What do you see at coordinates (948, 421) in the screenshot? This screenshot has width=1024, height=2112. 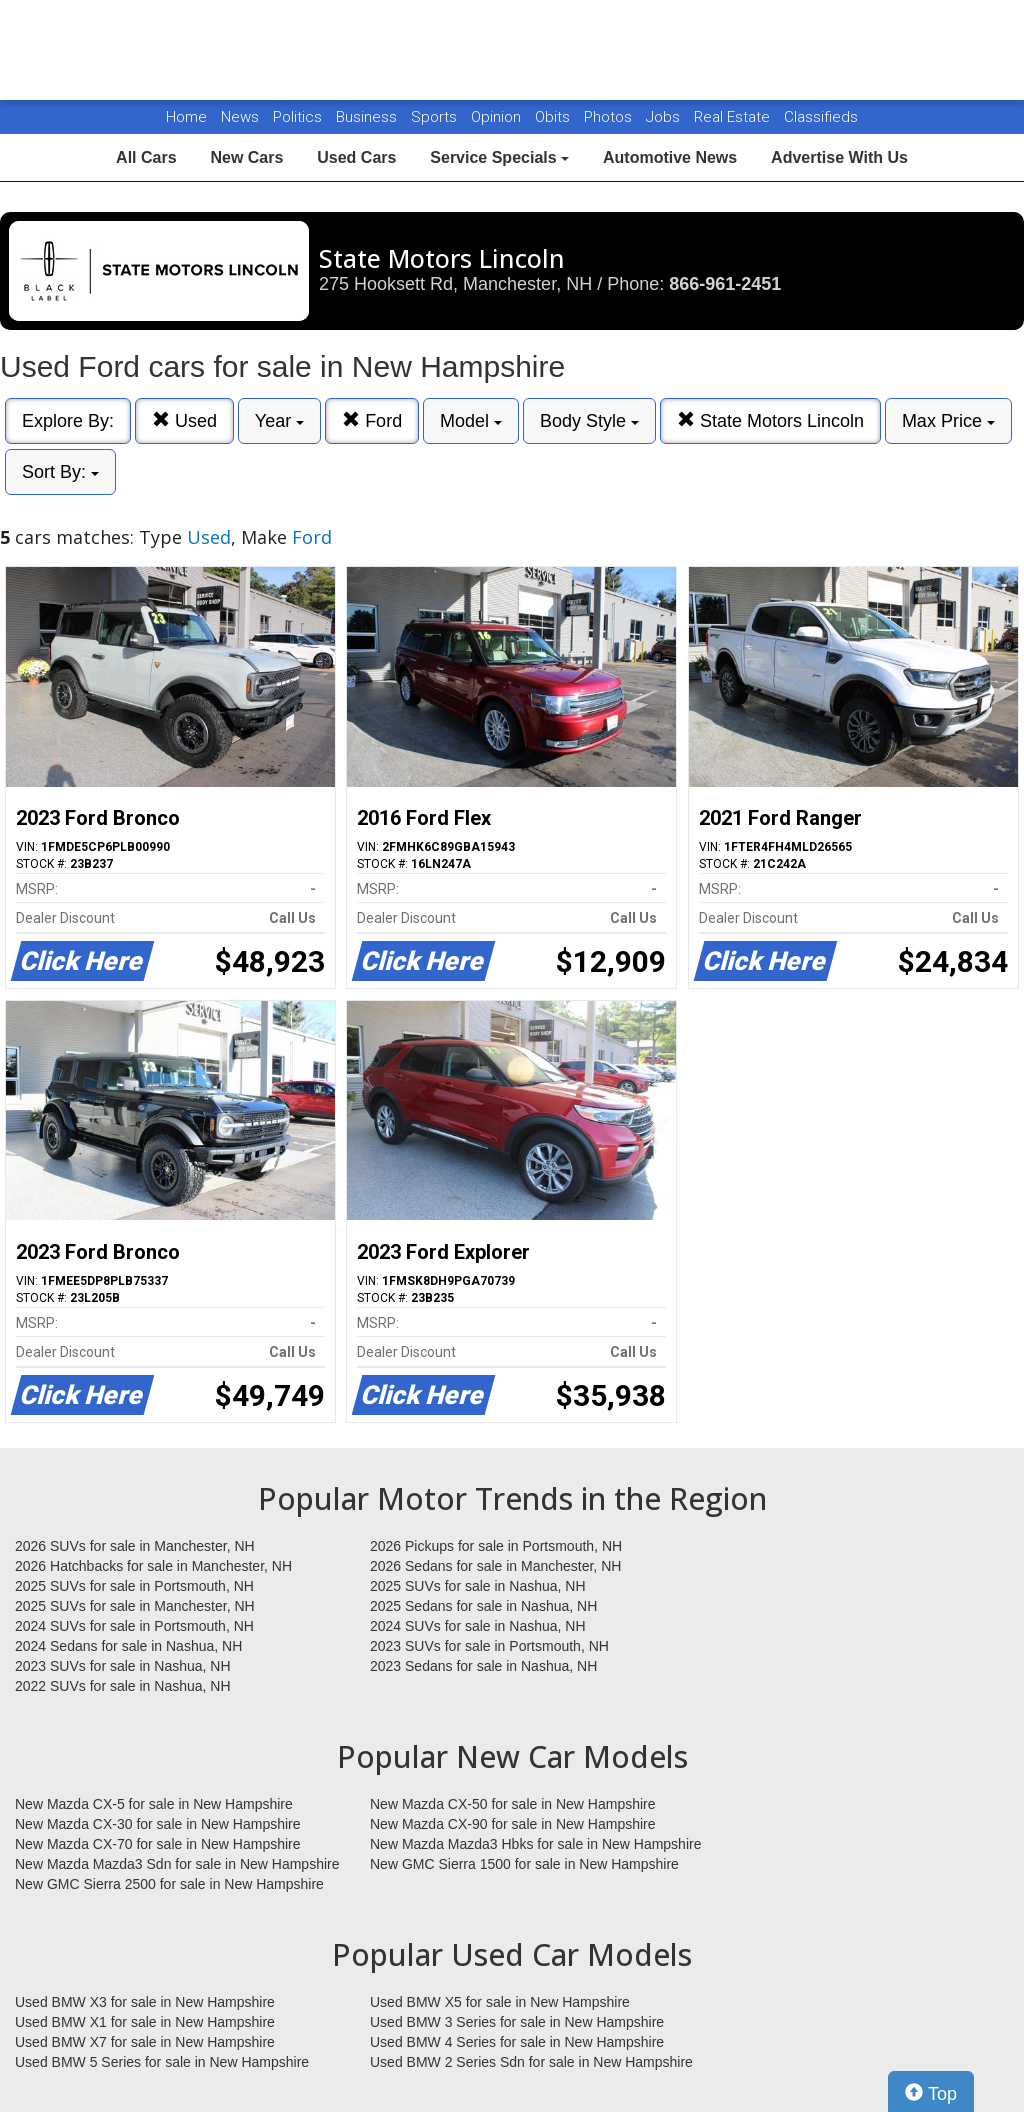 I see `Max Price` at bounding box center [948, 421].